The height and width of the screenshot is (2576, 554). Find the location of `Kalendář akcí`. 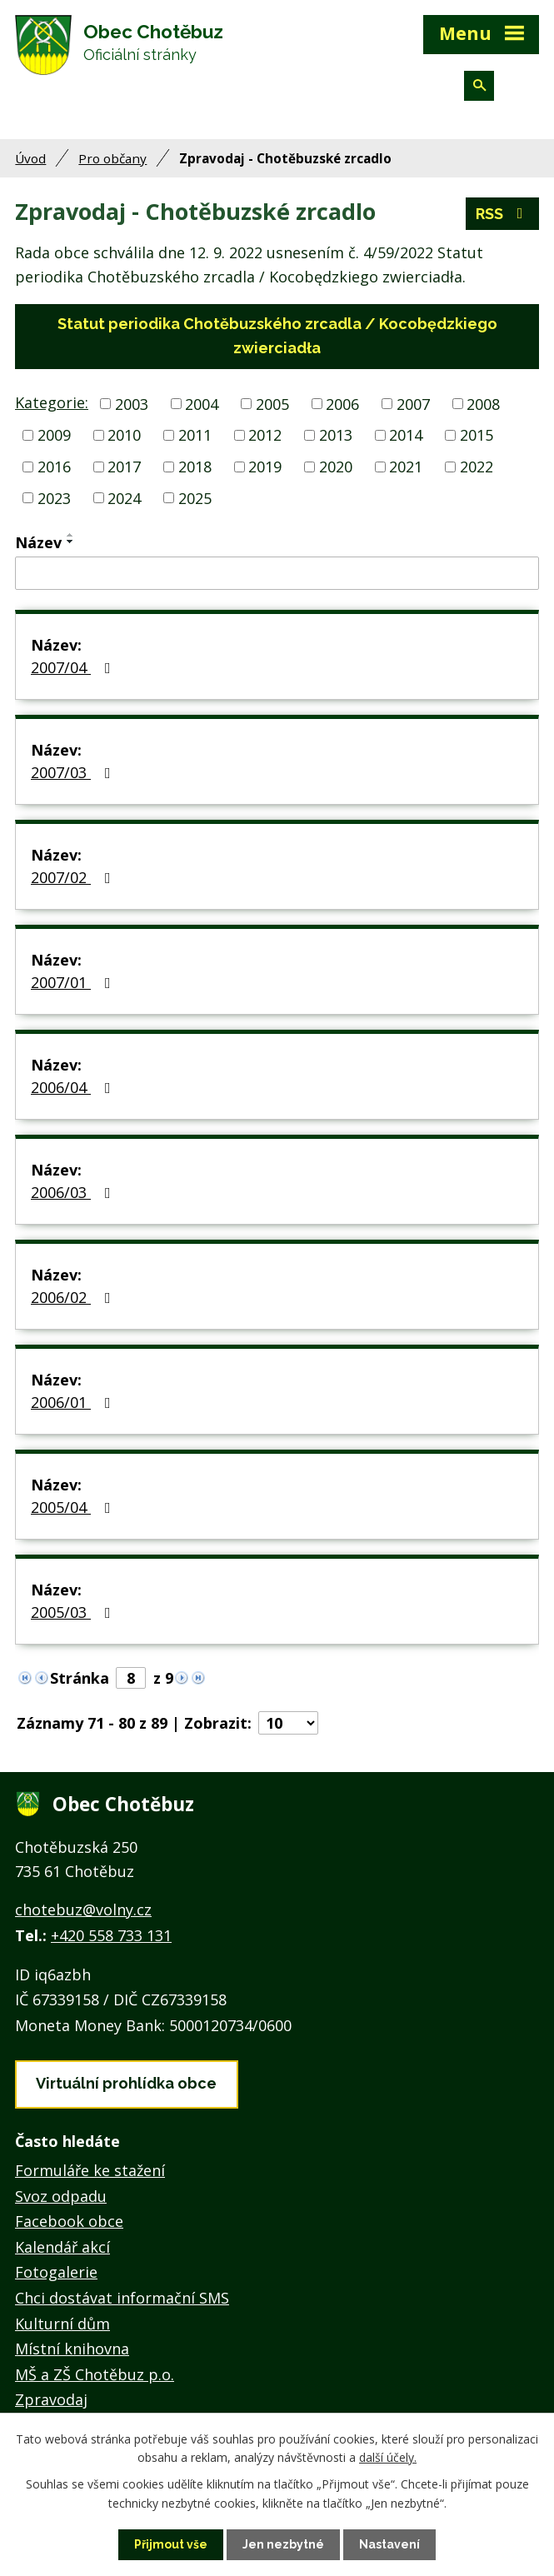

Kalendář akcí is located at coordinates (62, 2247).